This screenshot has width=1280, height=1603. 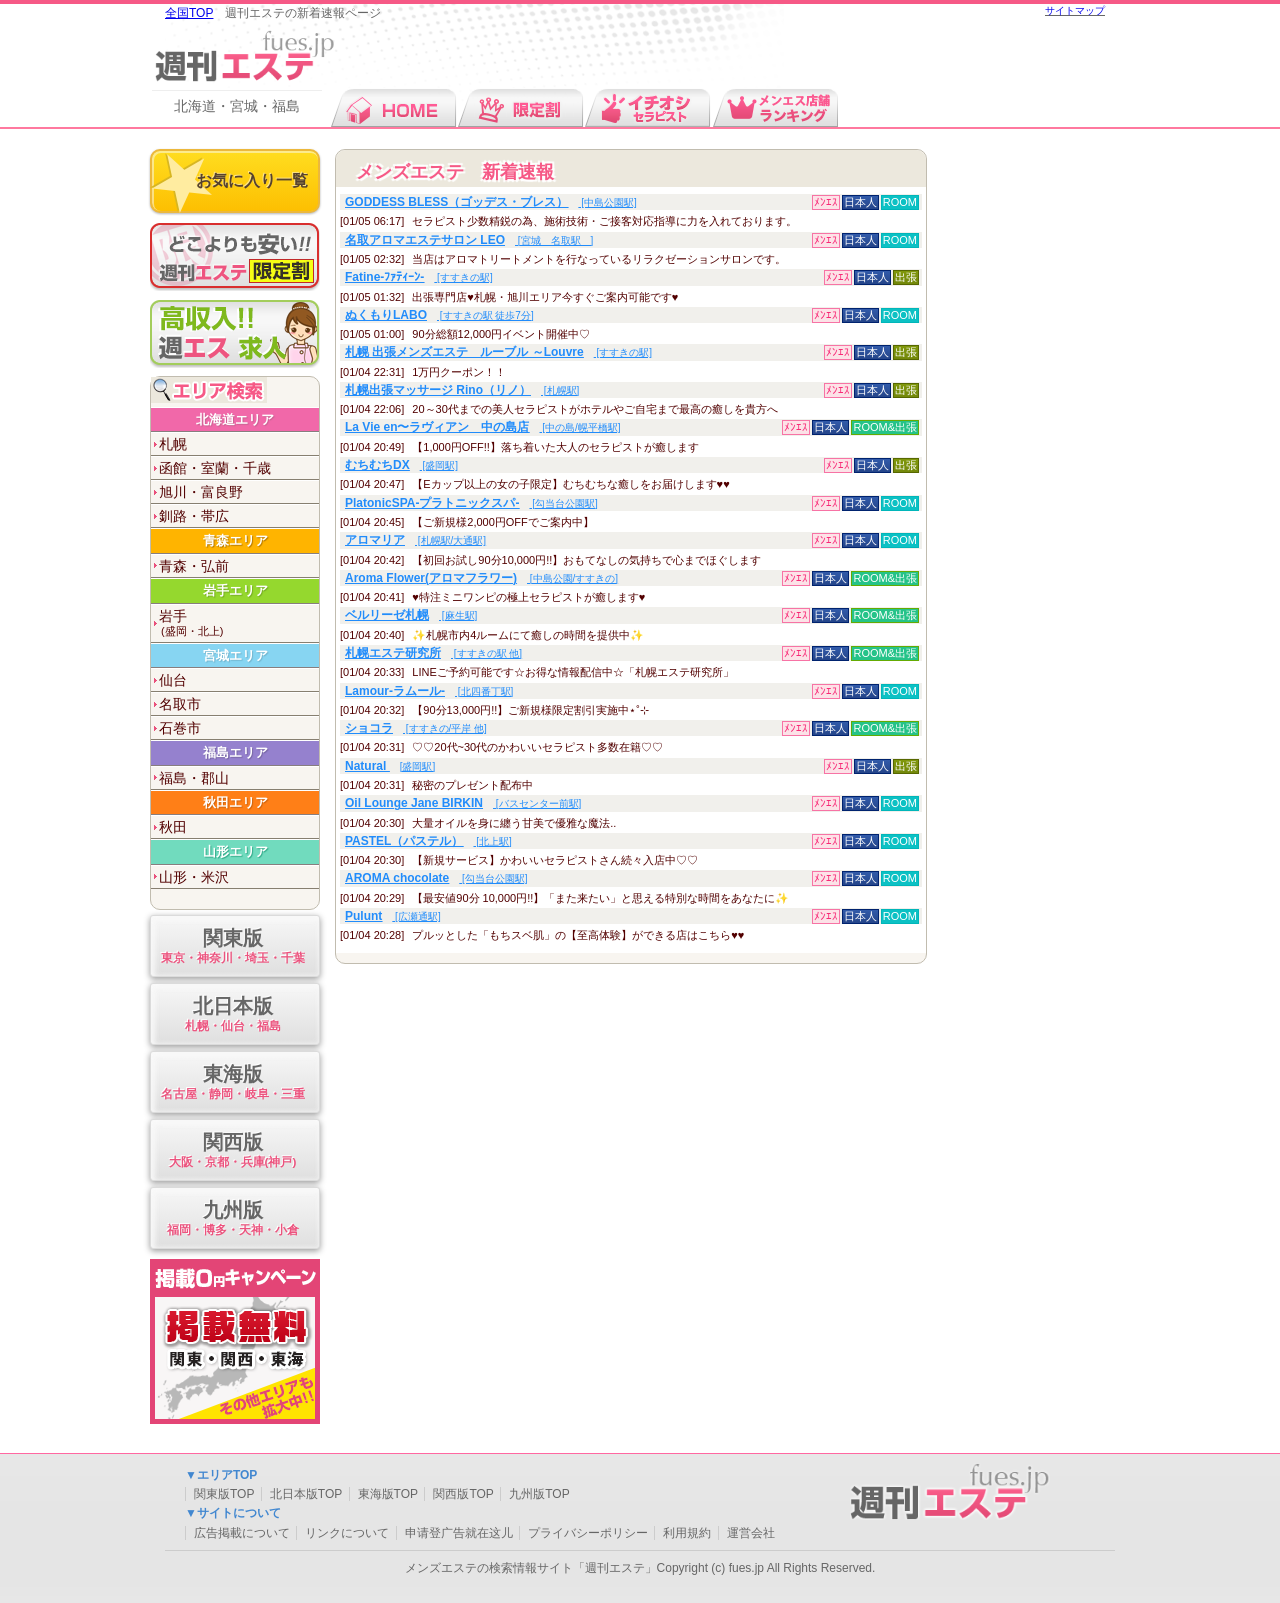 I want to click on [北上駅], so click(x=428, y=841).